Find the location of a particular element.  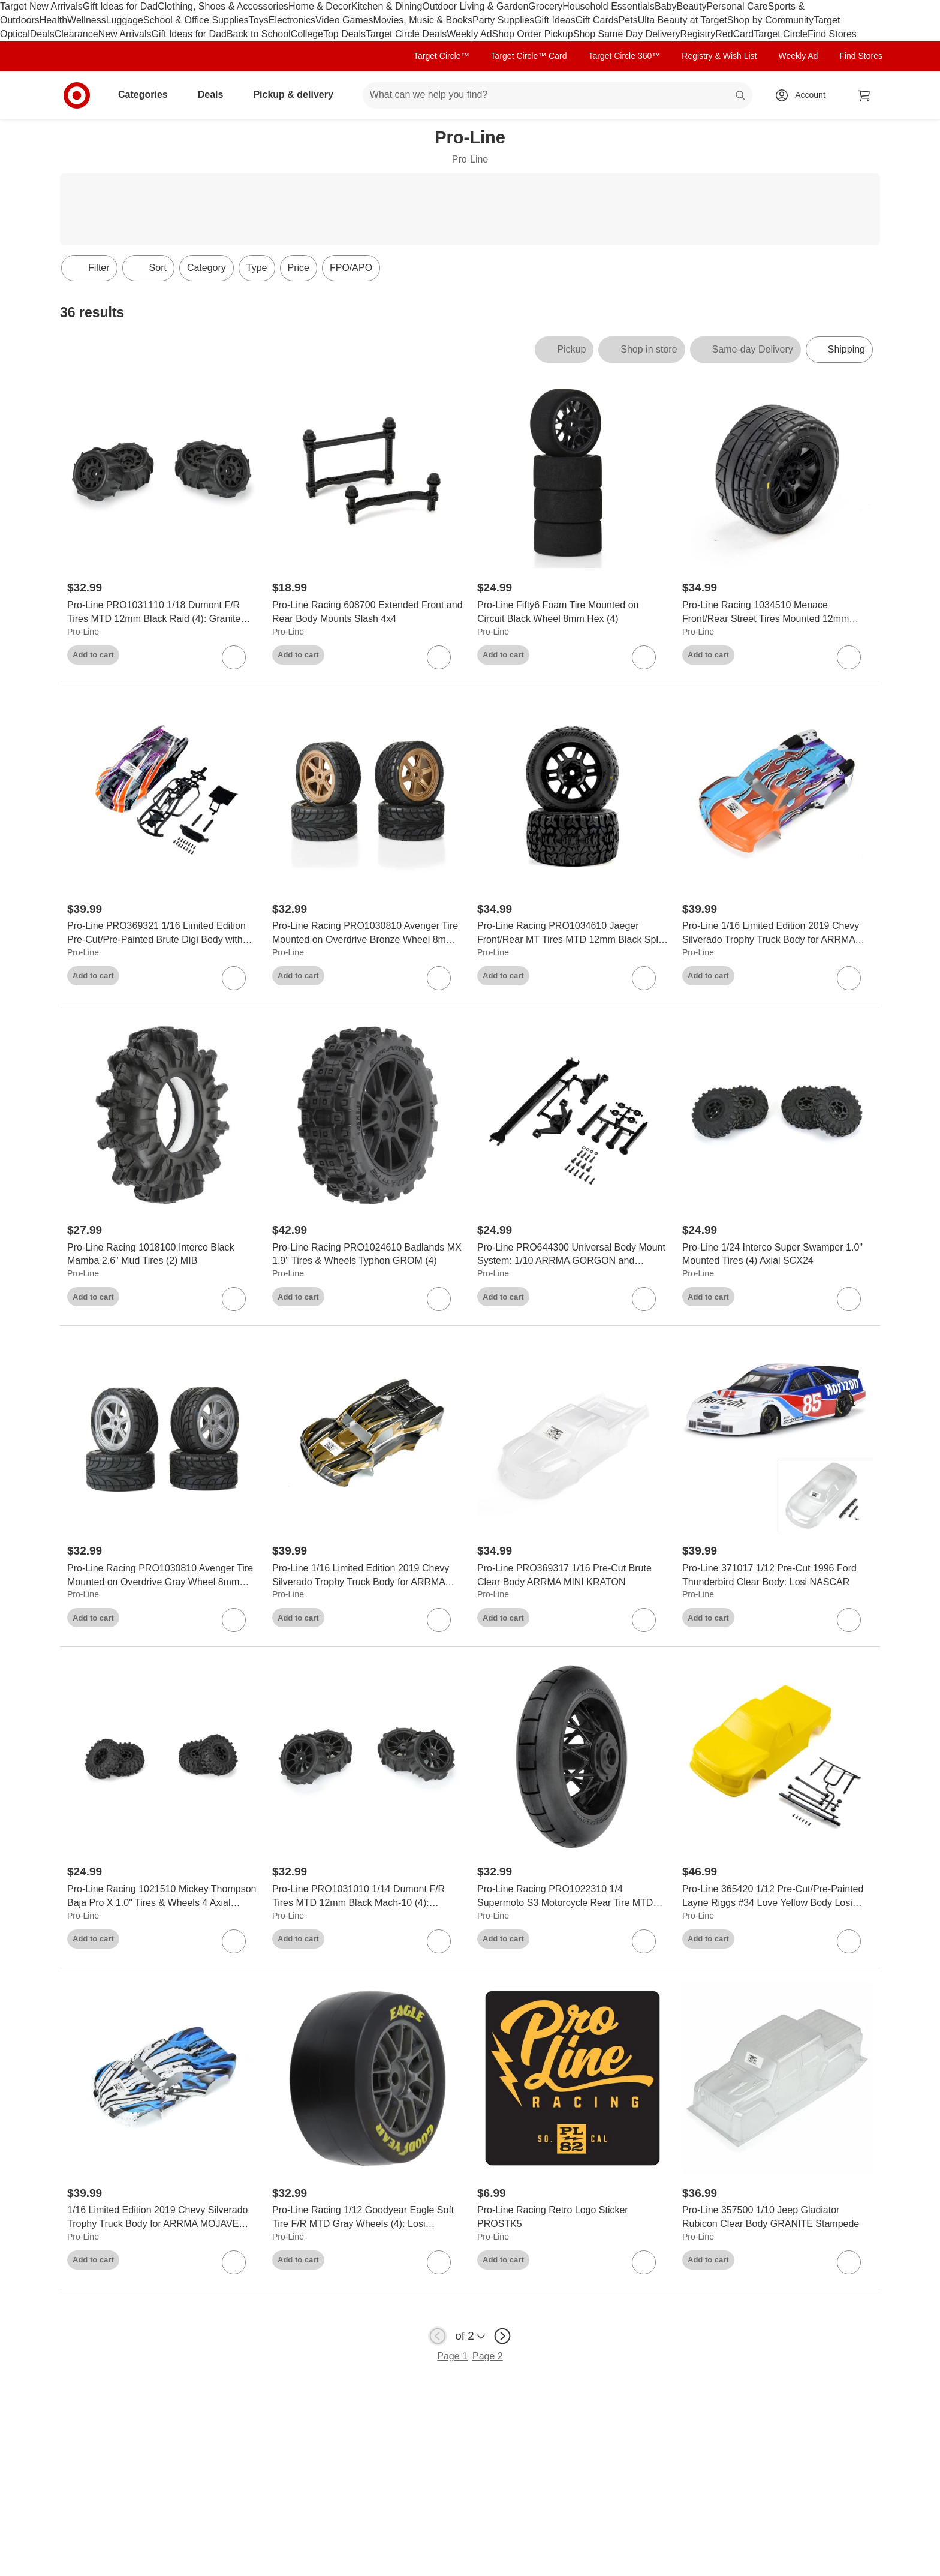

[sign in to favorite Pro-Line 357500 1/10 Jeep Gladiator Rubicon Clear Body GRANITE Stampede to keep tabs on it] is located at coordinates (849, 2262).